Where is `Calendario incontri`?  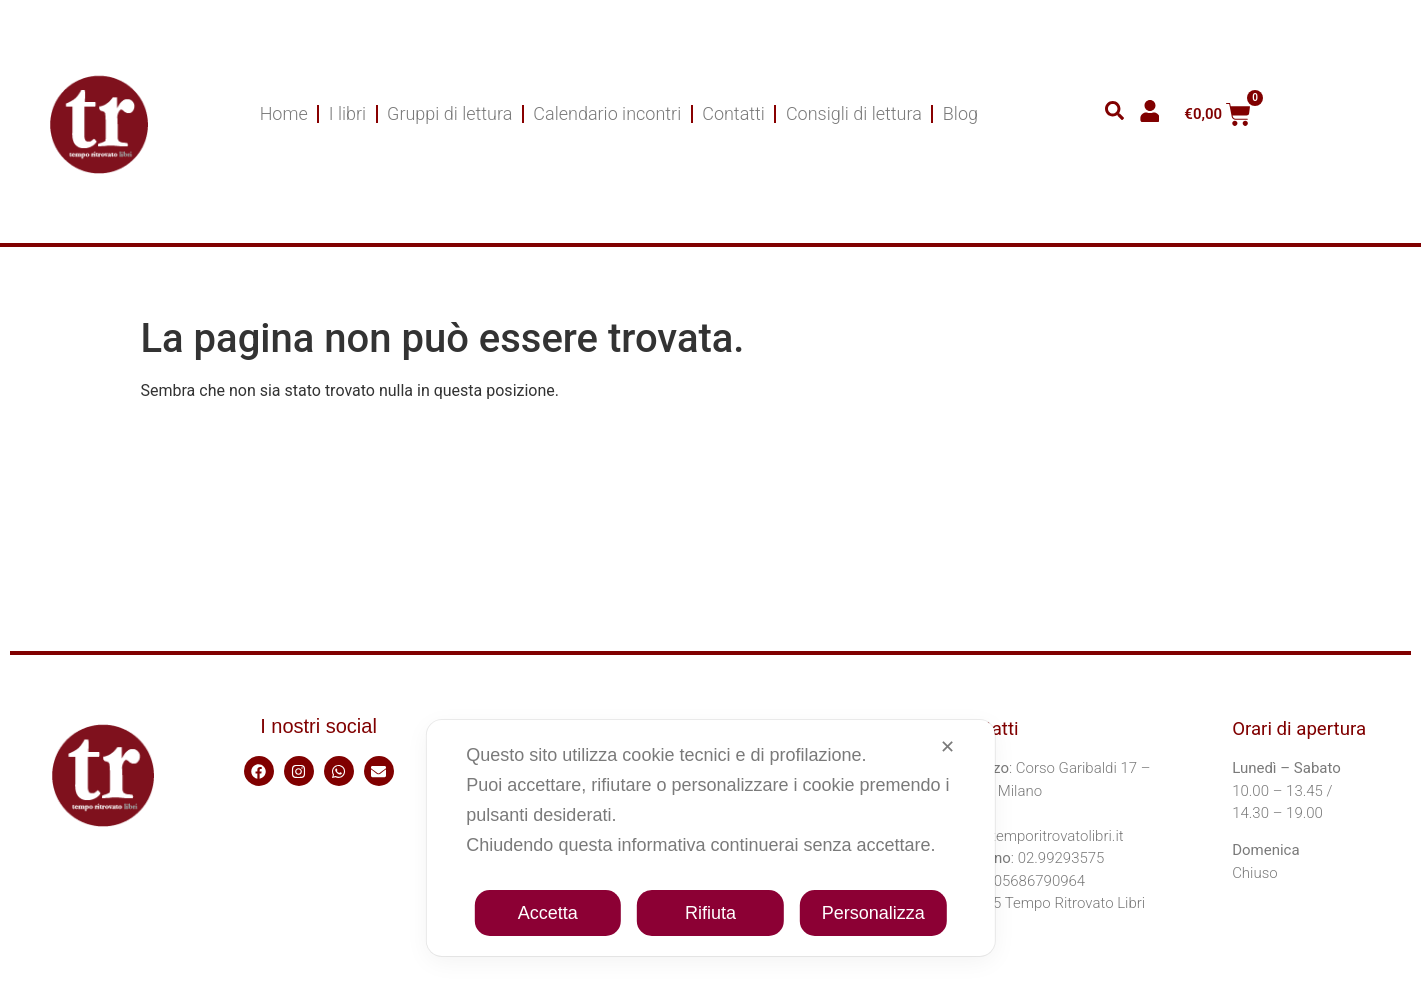 Calendario incontri is located at coordinates (607, 113).